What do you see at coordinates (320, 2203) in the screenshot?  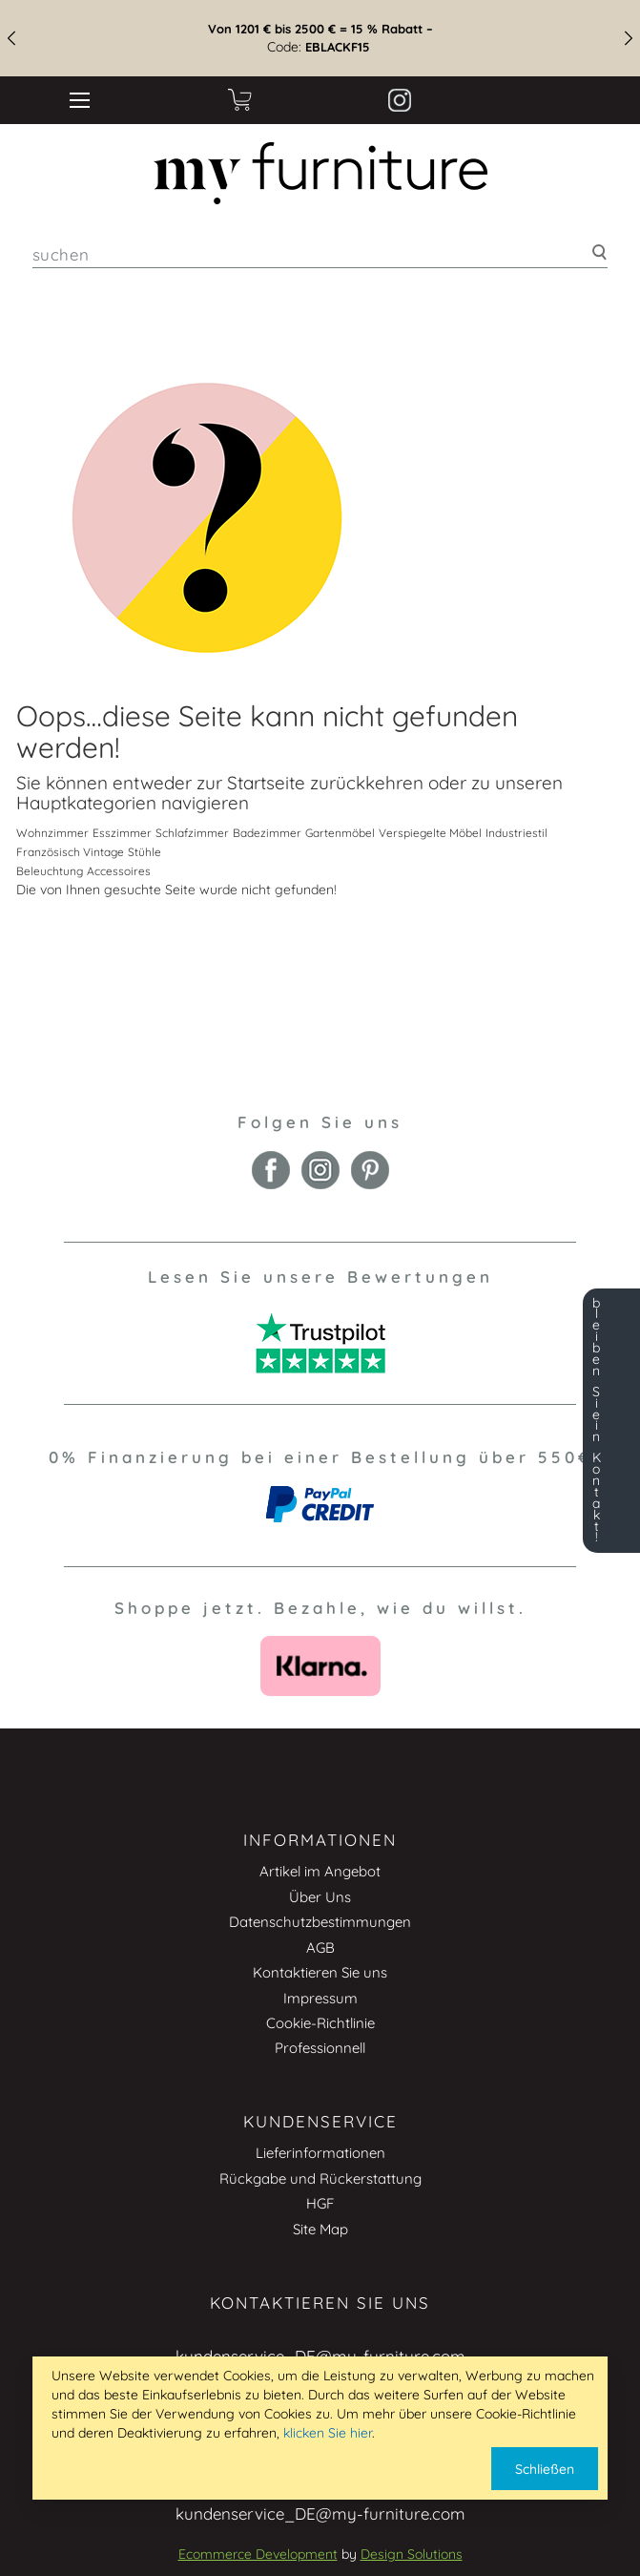 I see `HGF` at bounding box center [320, 2203].